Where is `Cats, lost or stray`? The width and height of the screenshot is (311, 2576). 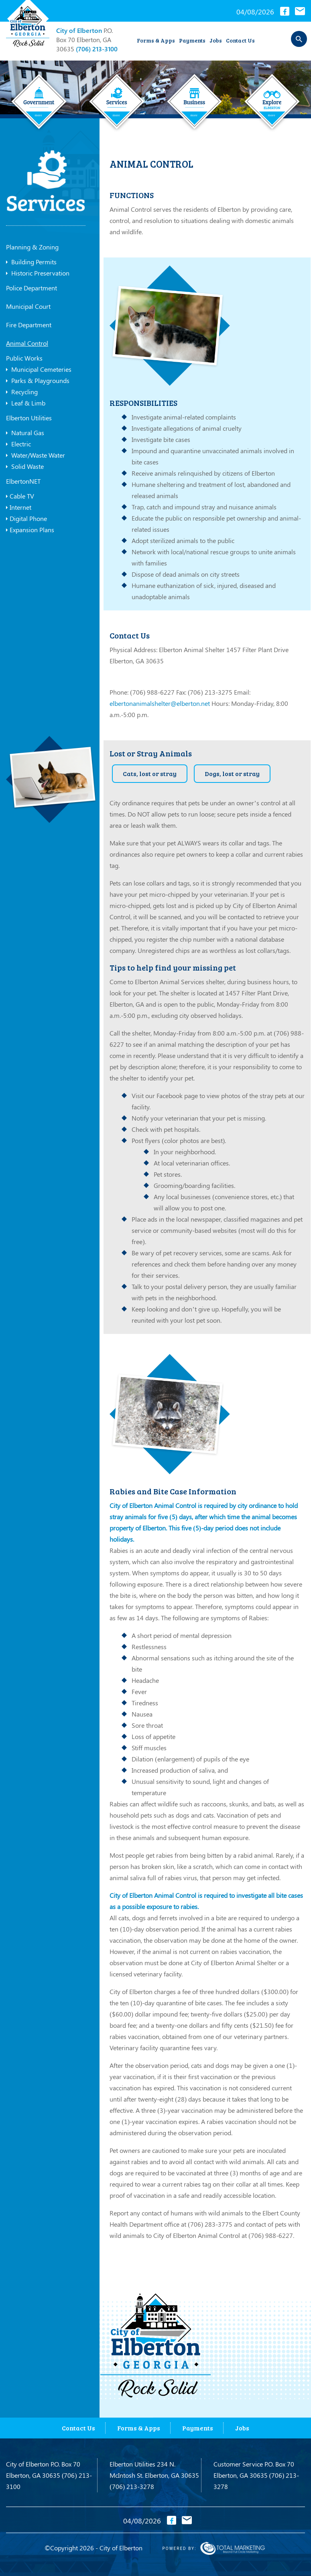 Cats, lost or stray is located at coordinates (150, 773).